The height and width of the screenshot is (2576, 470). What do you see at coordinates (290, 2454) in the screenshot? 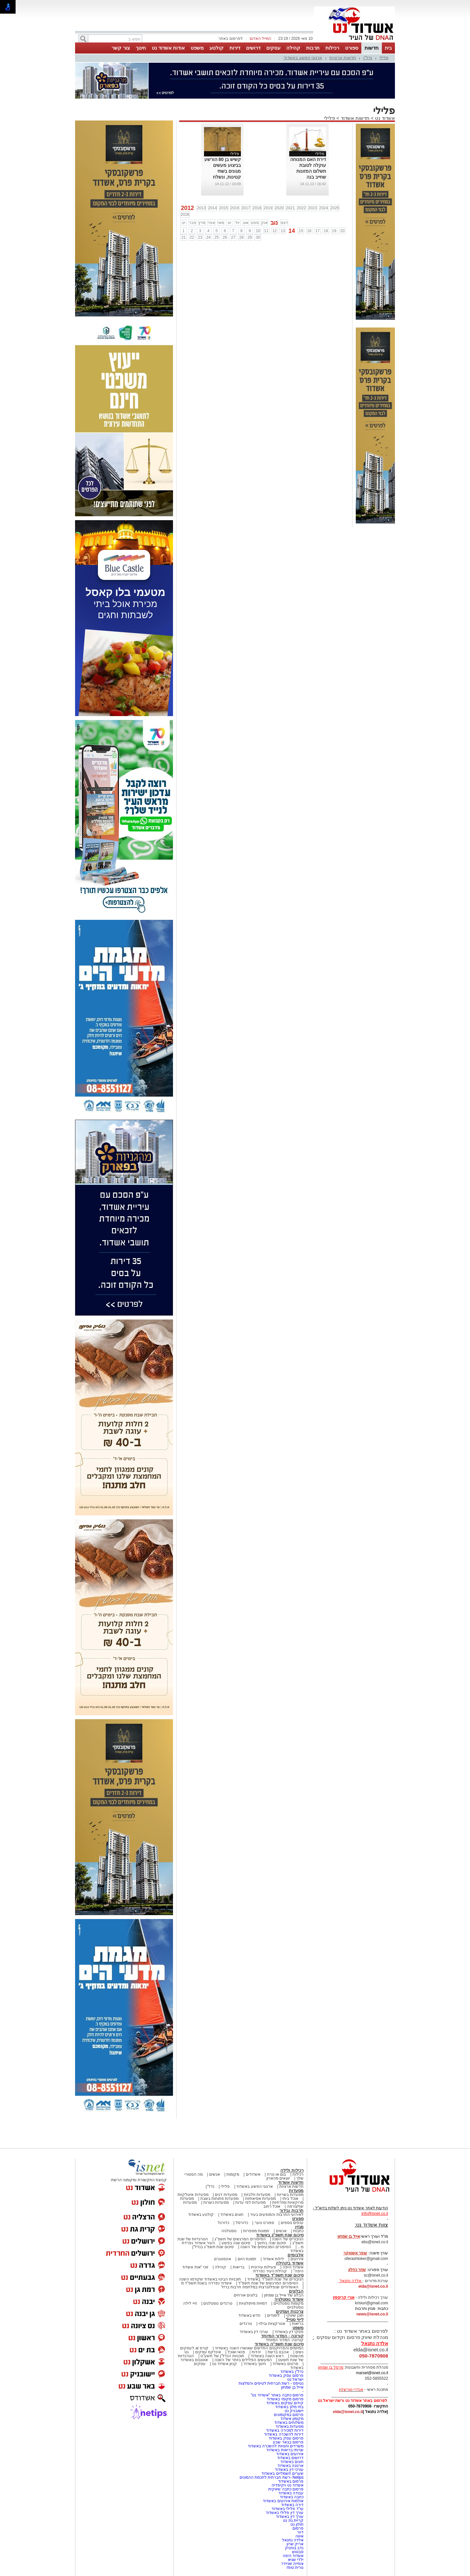
I see `אירועים באשדוד` at bounding box center [290, 2454].